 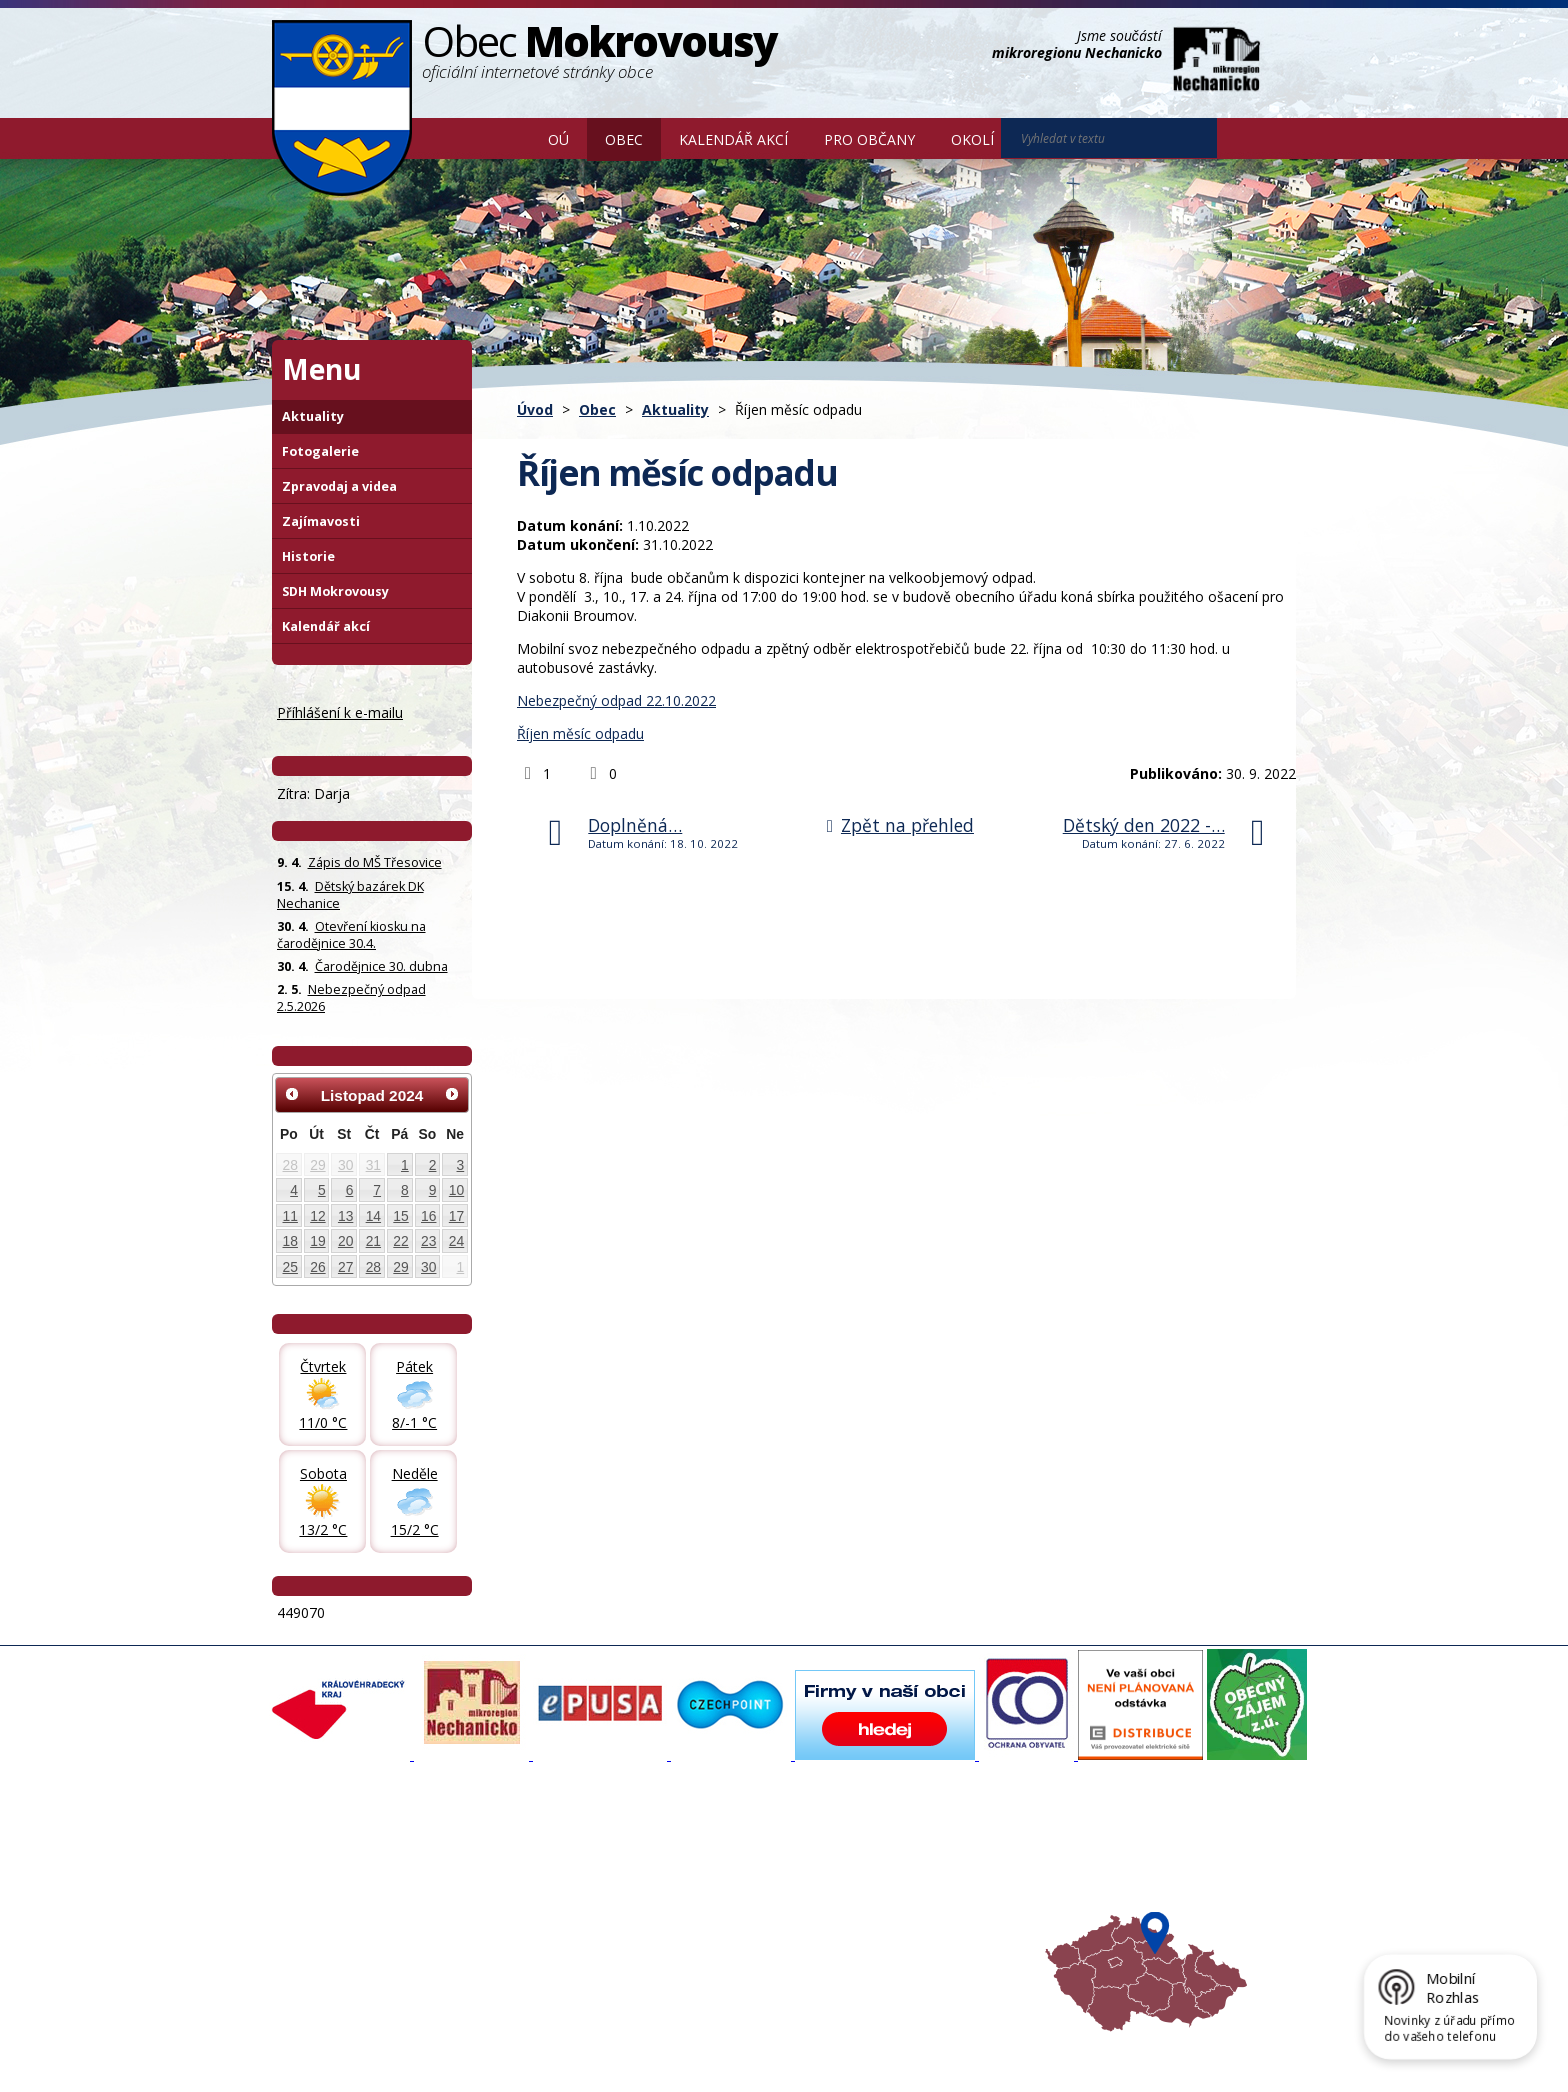 I want to click on Poskytování informací, so click(x=349, y=1908).